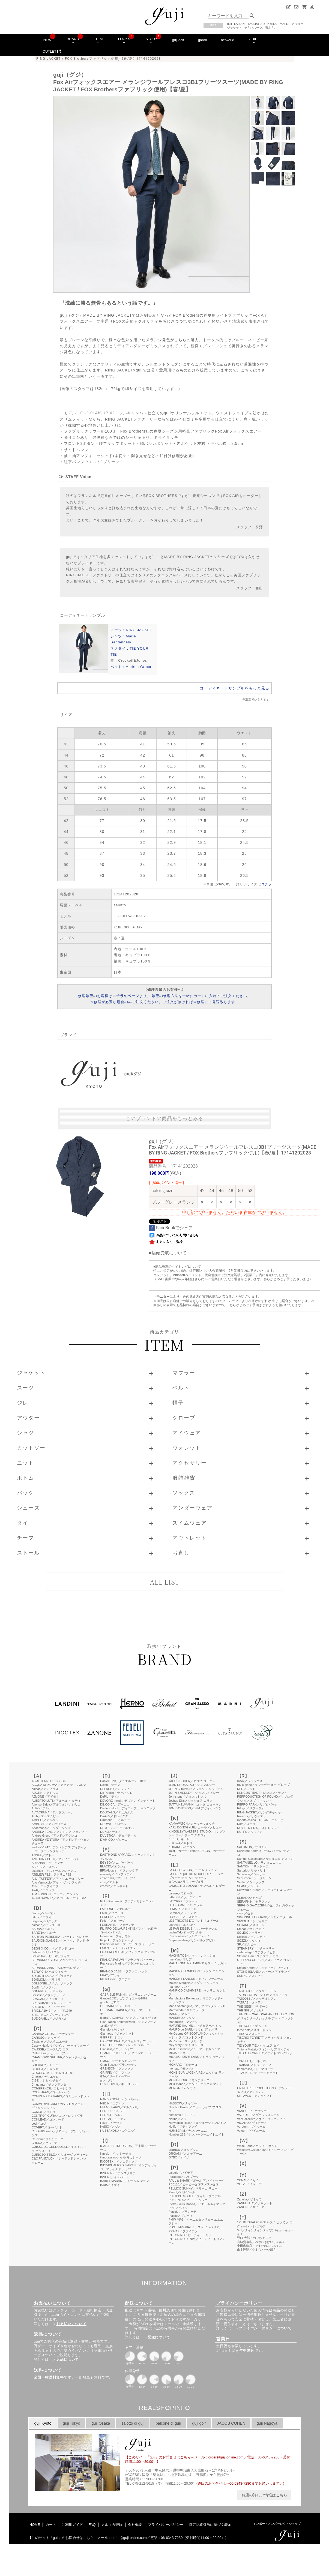 This screenshot has height=2576, width=329. Describe the element at coordinates (227, 40) in the screenshot. I see `network!` at that location.